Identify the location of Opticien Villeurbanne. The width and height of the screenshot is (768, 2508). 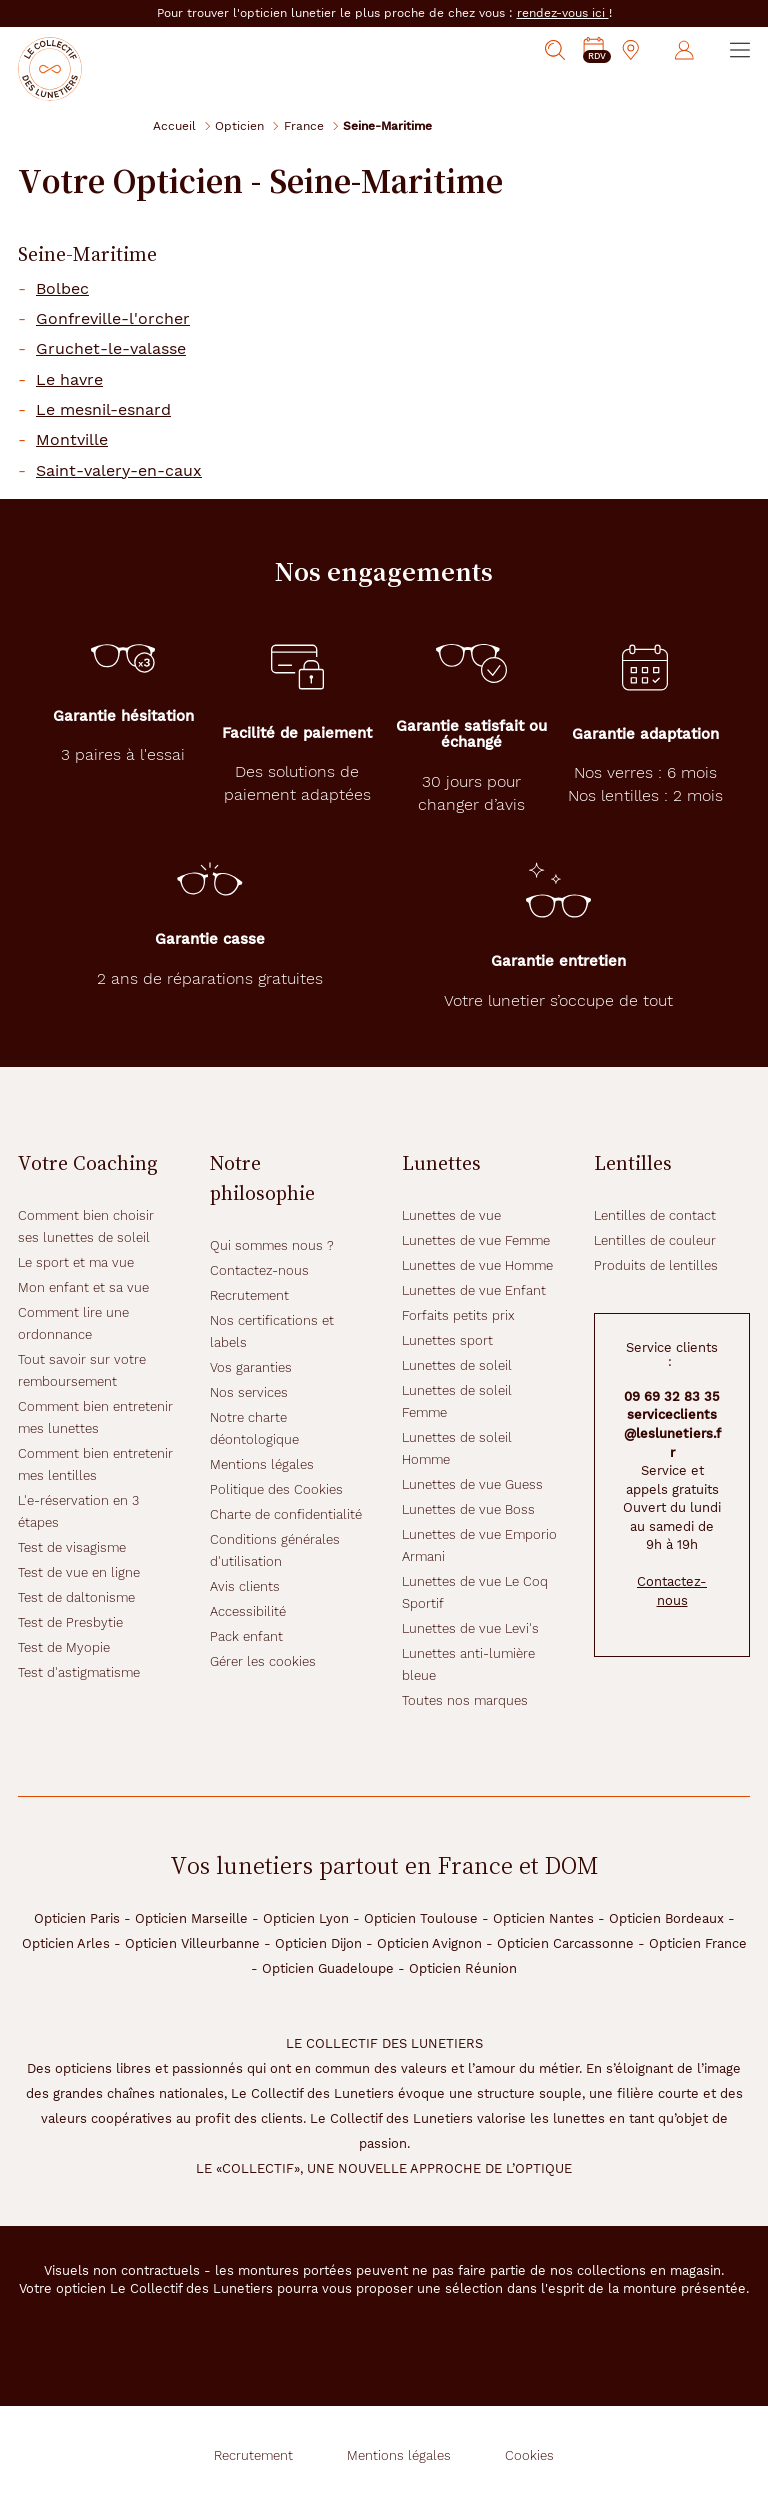
(192, 1943).